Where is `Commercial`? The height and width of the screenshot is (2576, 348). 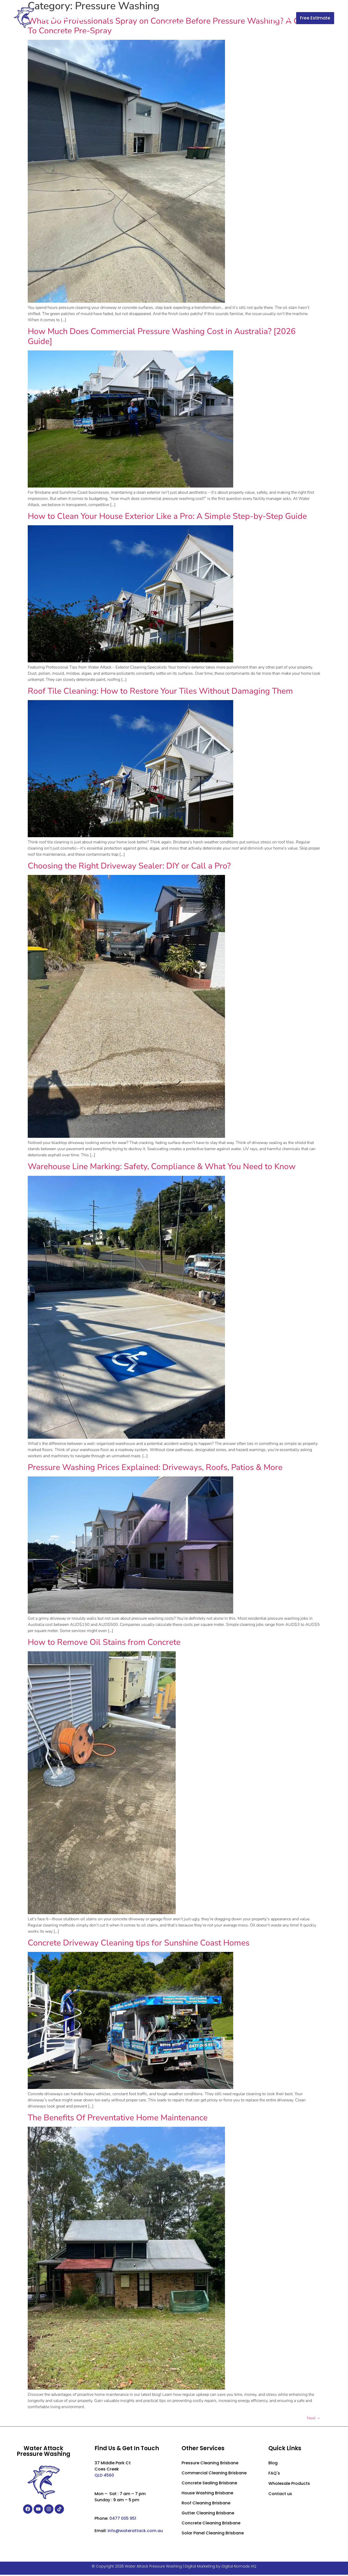
Commercial is located at coordinates (191, 12).